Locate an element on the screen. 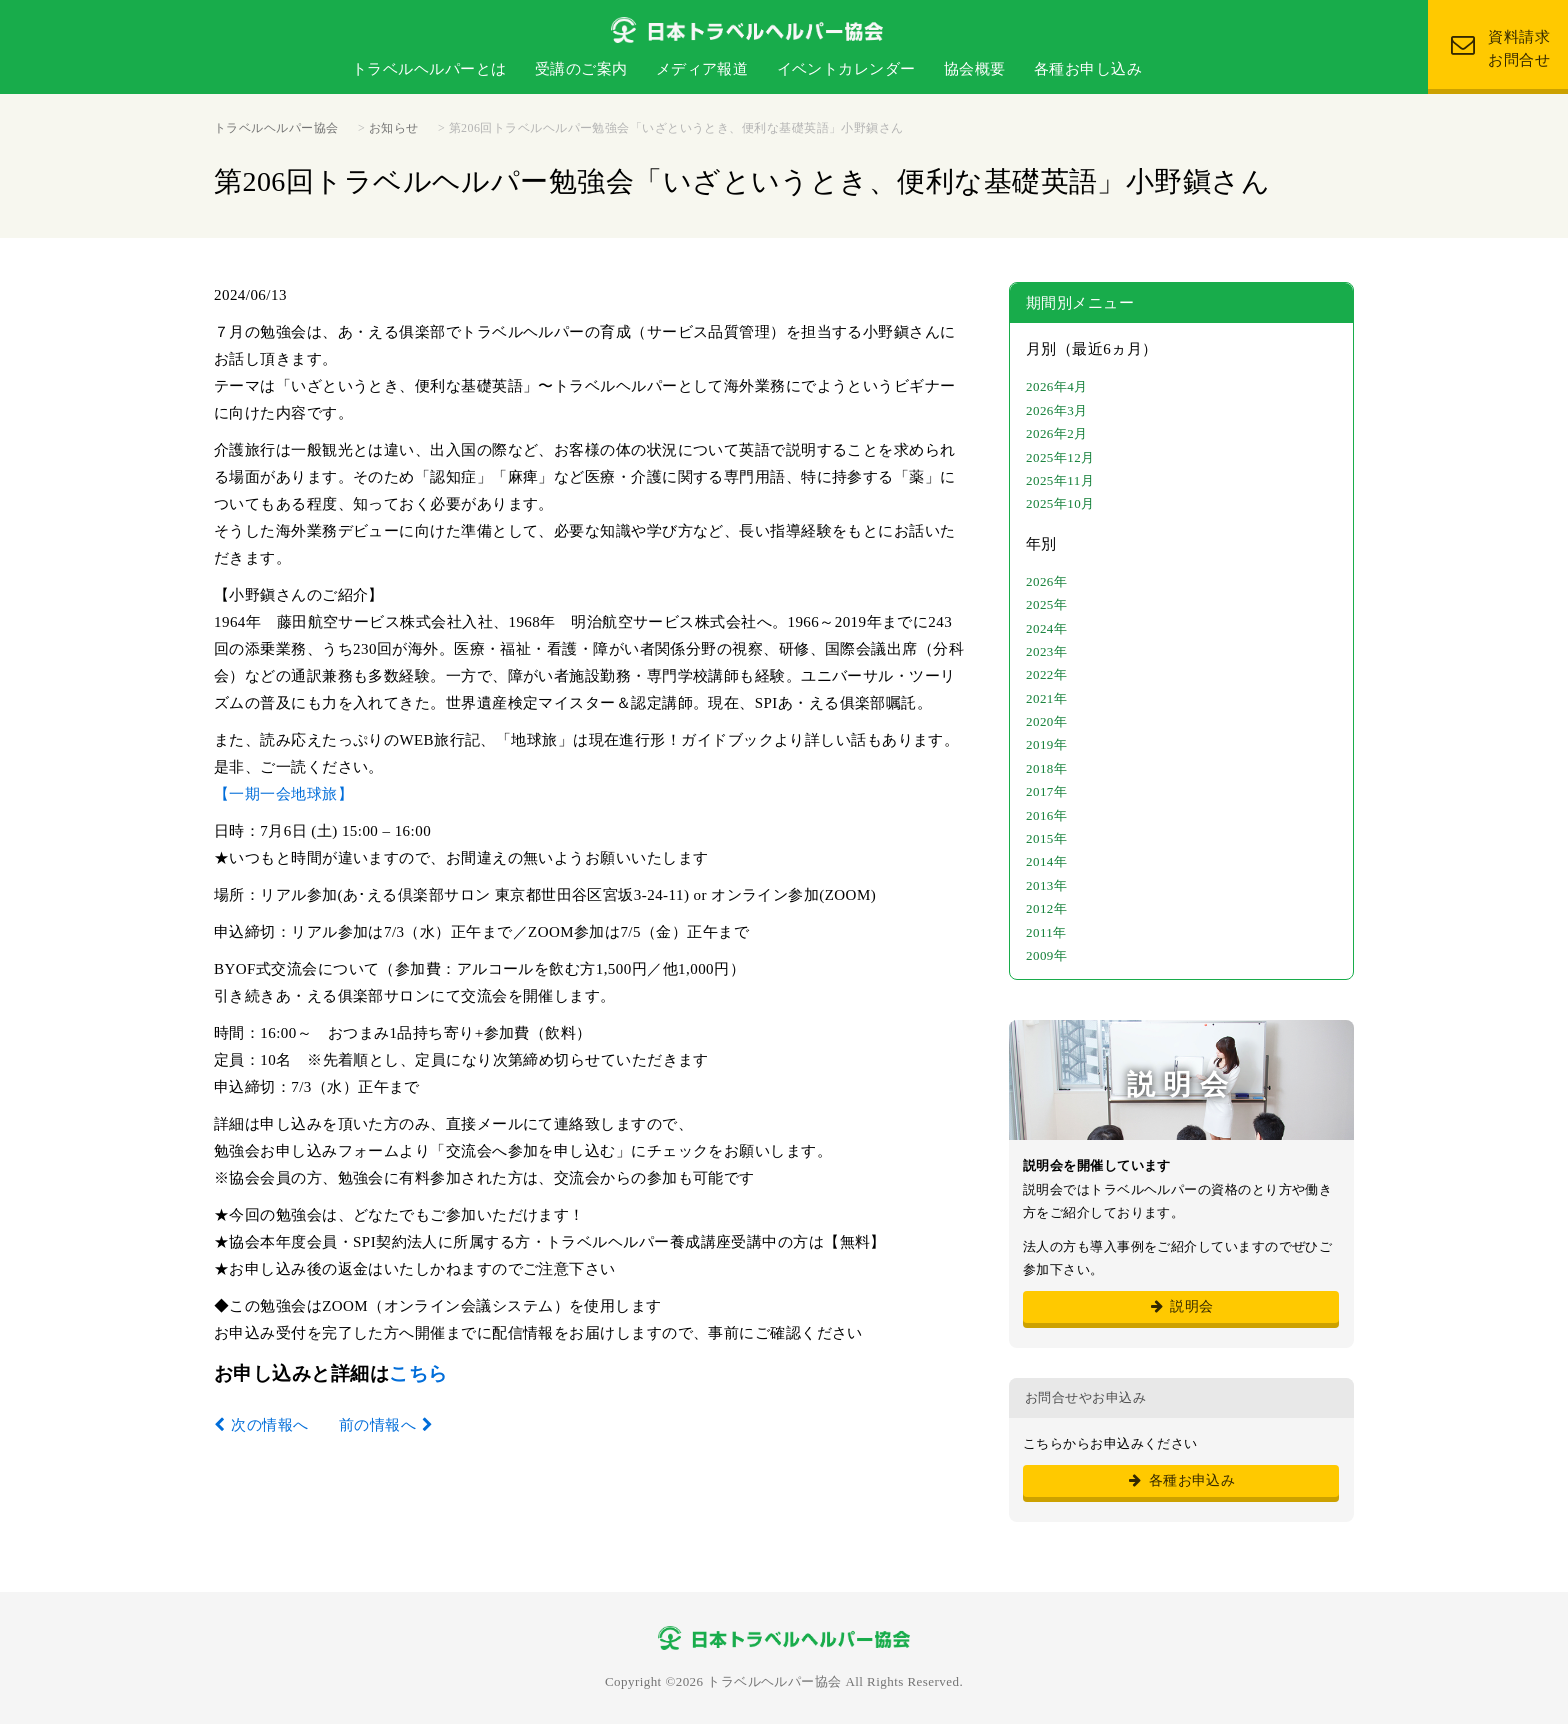 Image resolution: width=1568 pixels, height=1724 pixels. 2016年 is located at coordinates (1046, 815).